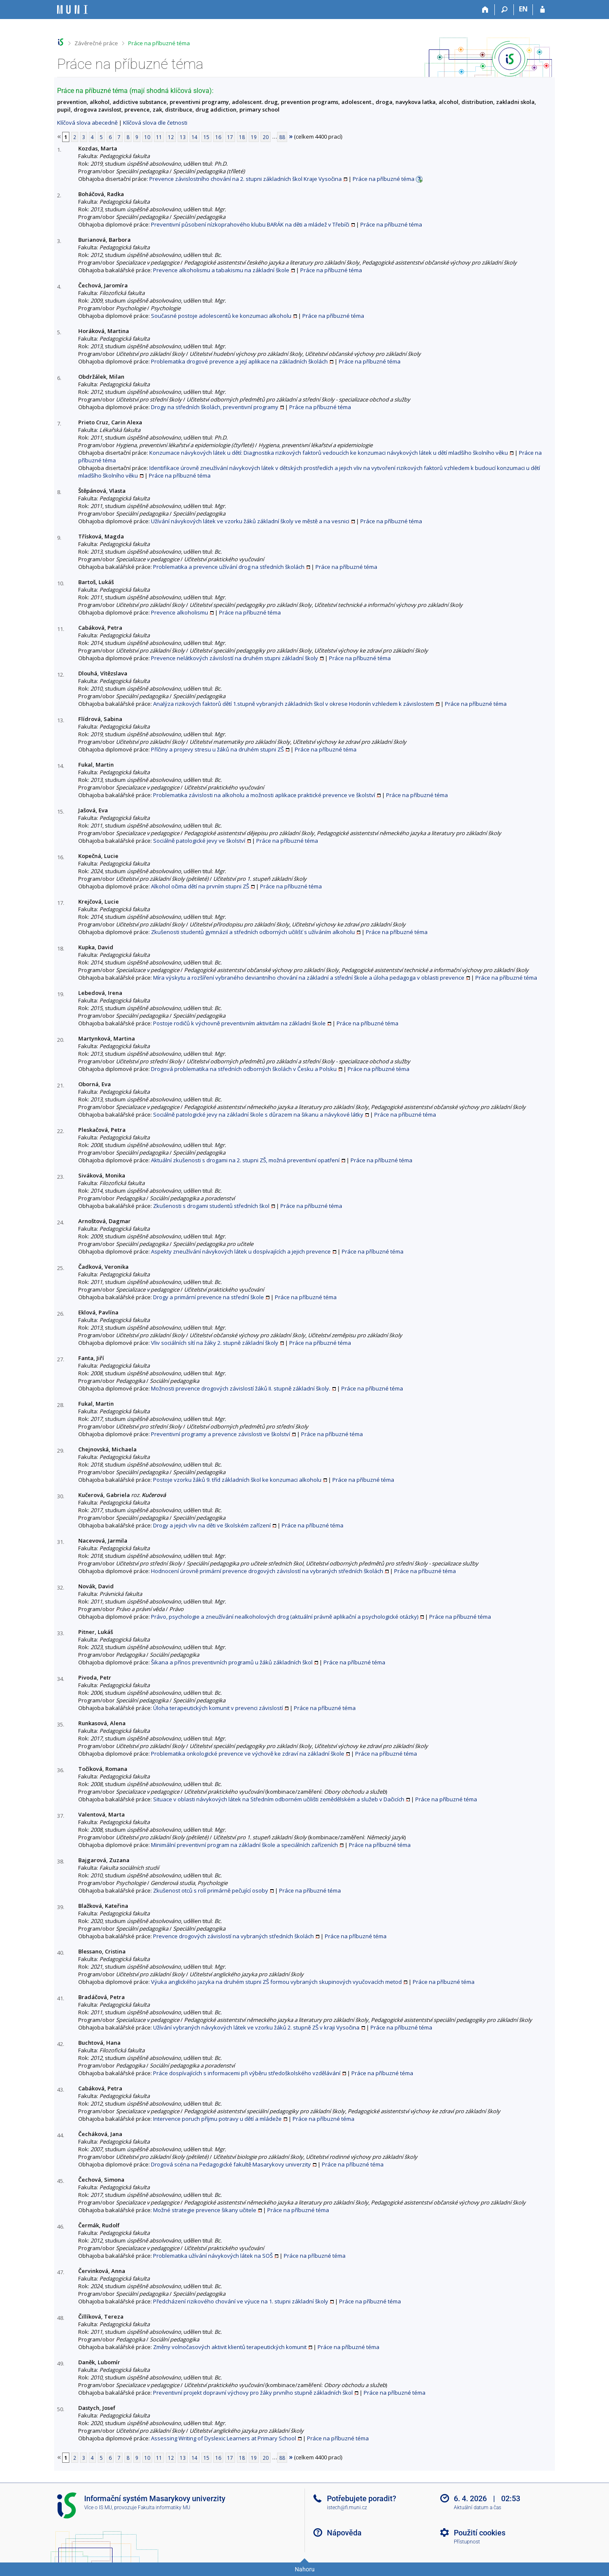  Describe the element at coordinates (282, 137) in the screenshot. I see `88` at that location.